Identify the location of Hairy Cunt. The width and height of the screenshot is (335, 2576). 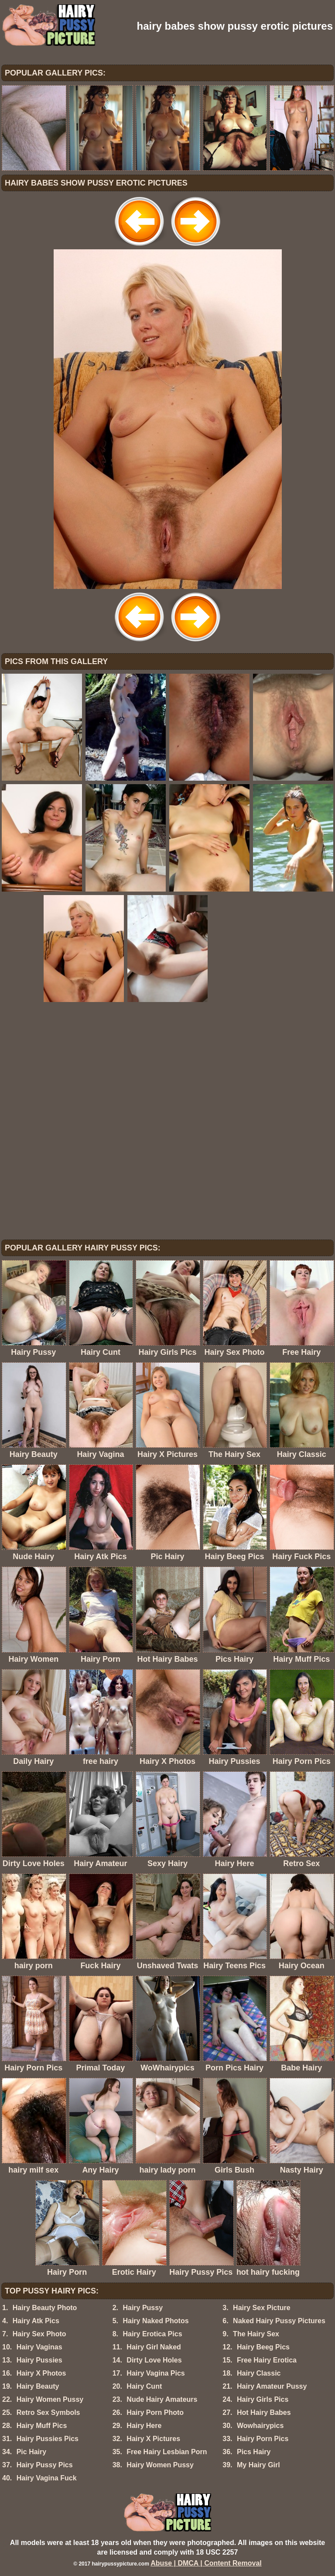
(144, 2386).